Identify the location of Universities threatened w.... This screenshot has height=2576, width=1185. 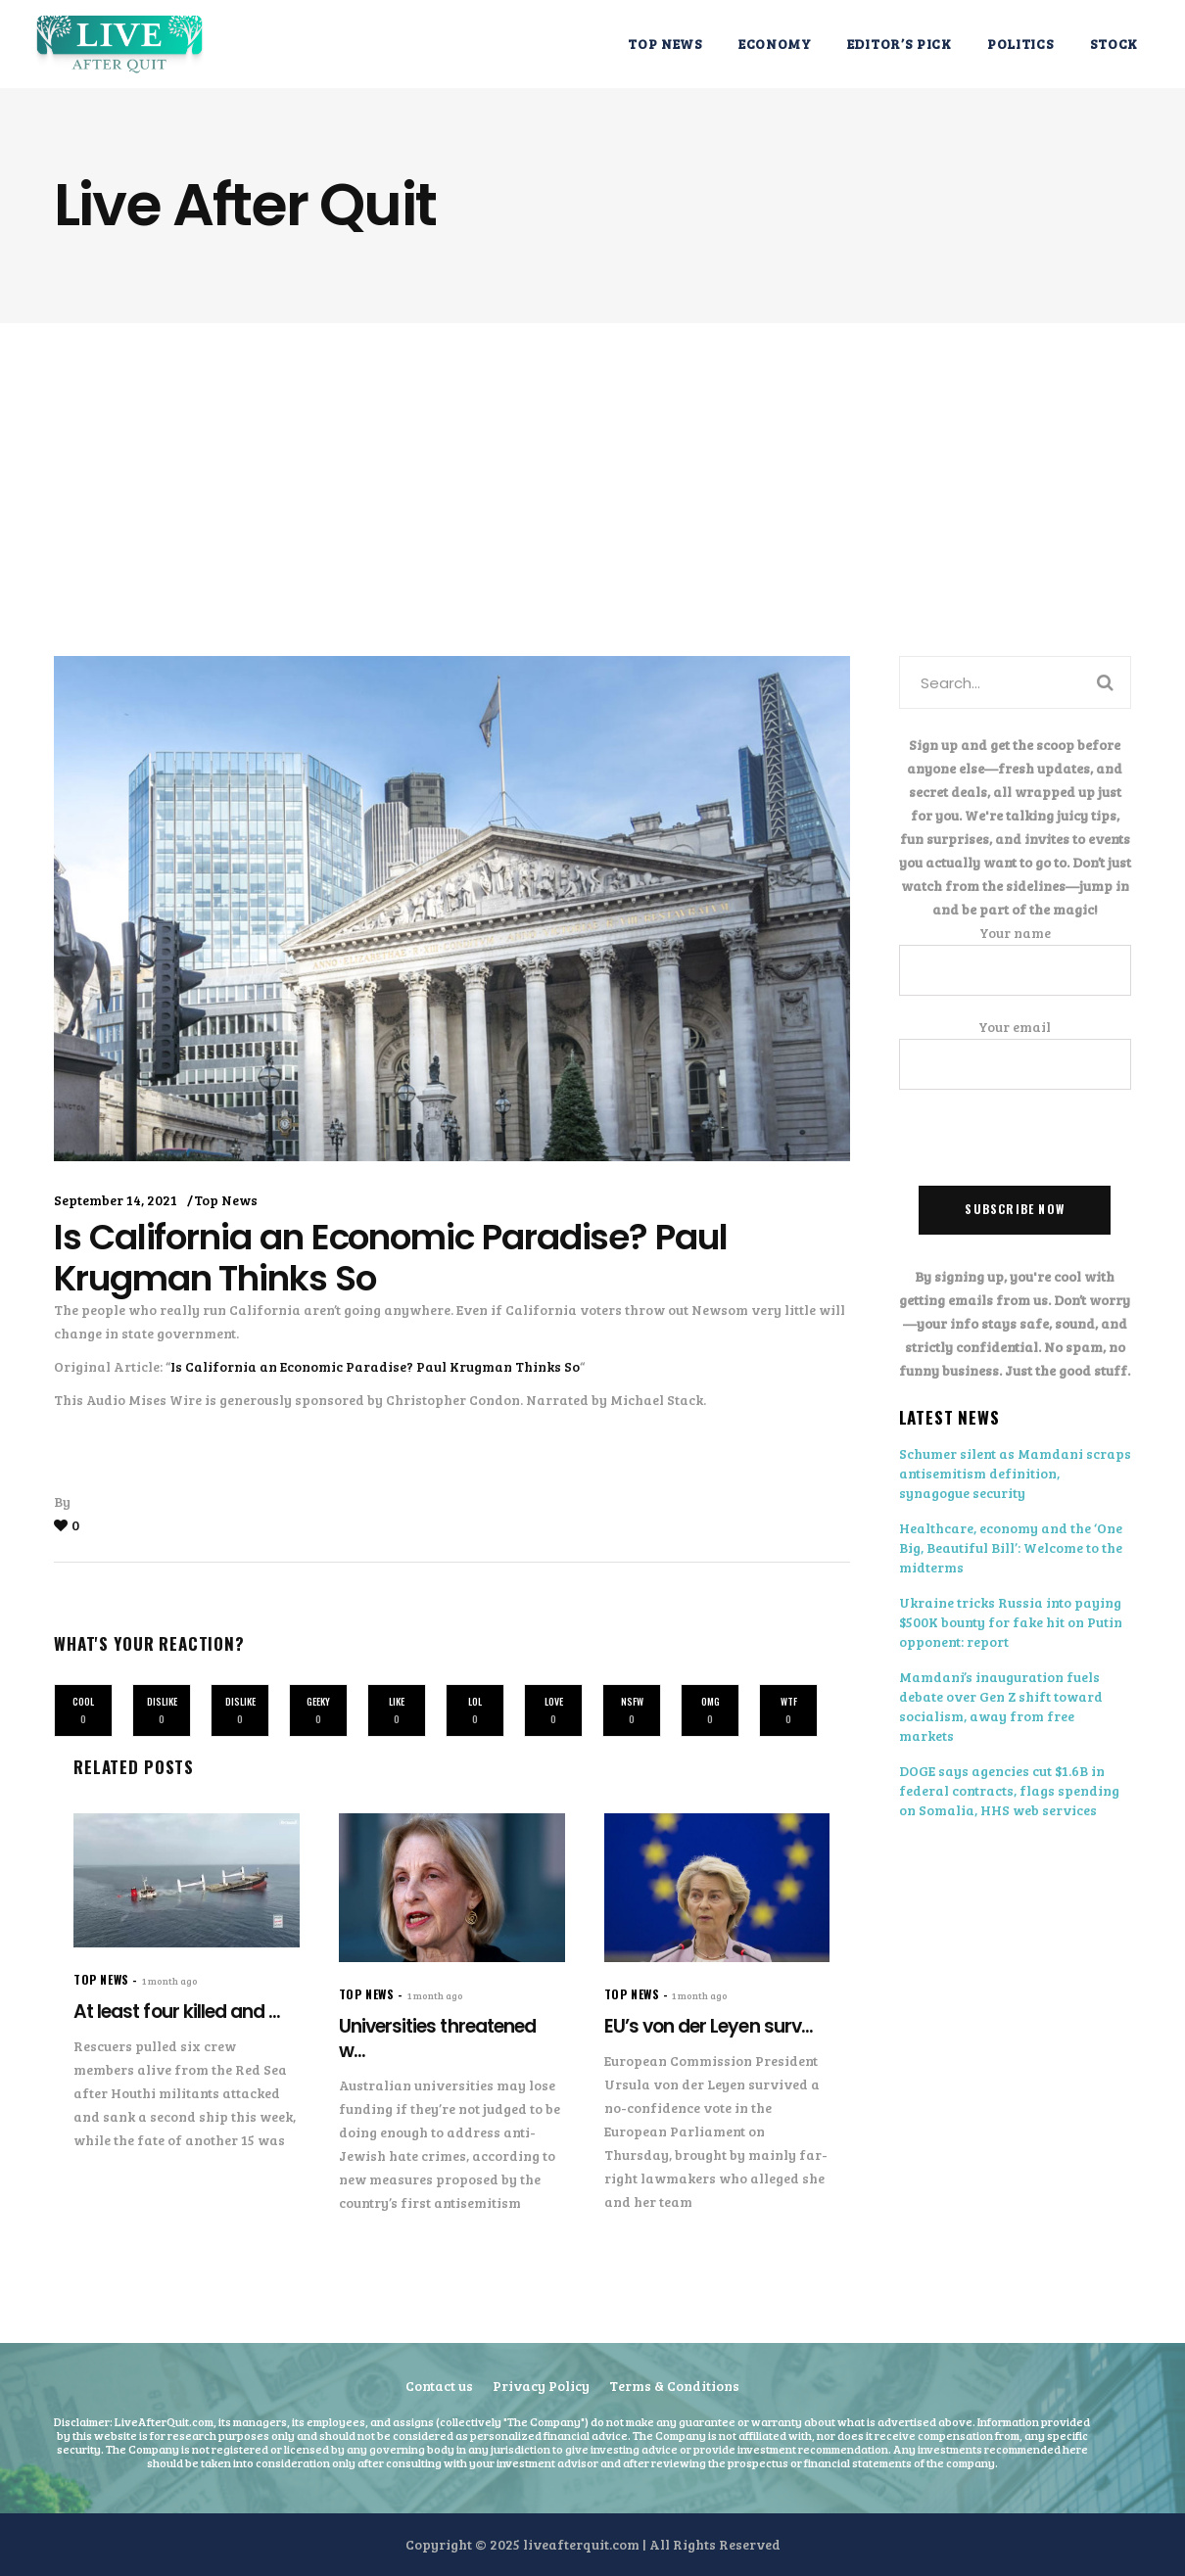
(437, 2038).